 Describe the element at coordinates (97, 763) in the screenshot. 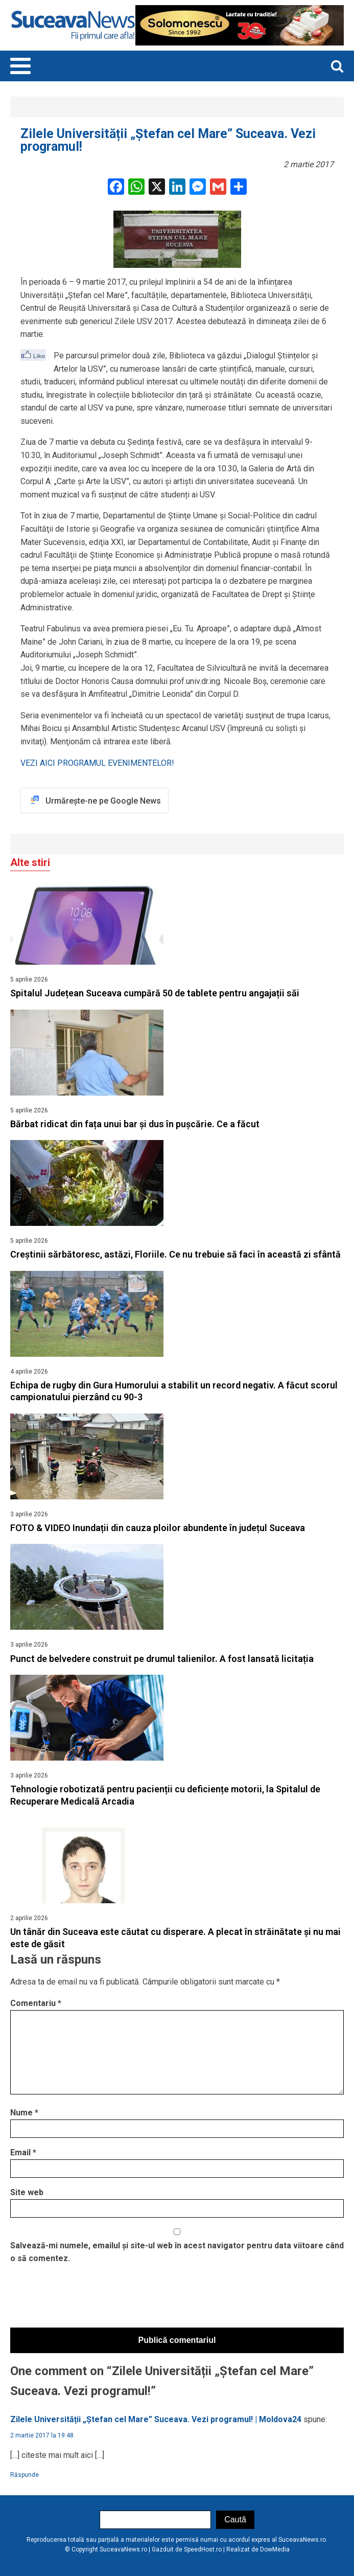

I see `VEZI AICI PROGRAMUL EVENIMENTELOR!` at that location.